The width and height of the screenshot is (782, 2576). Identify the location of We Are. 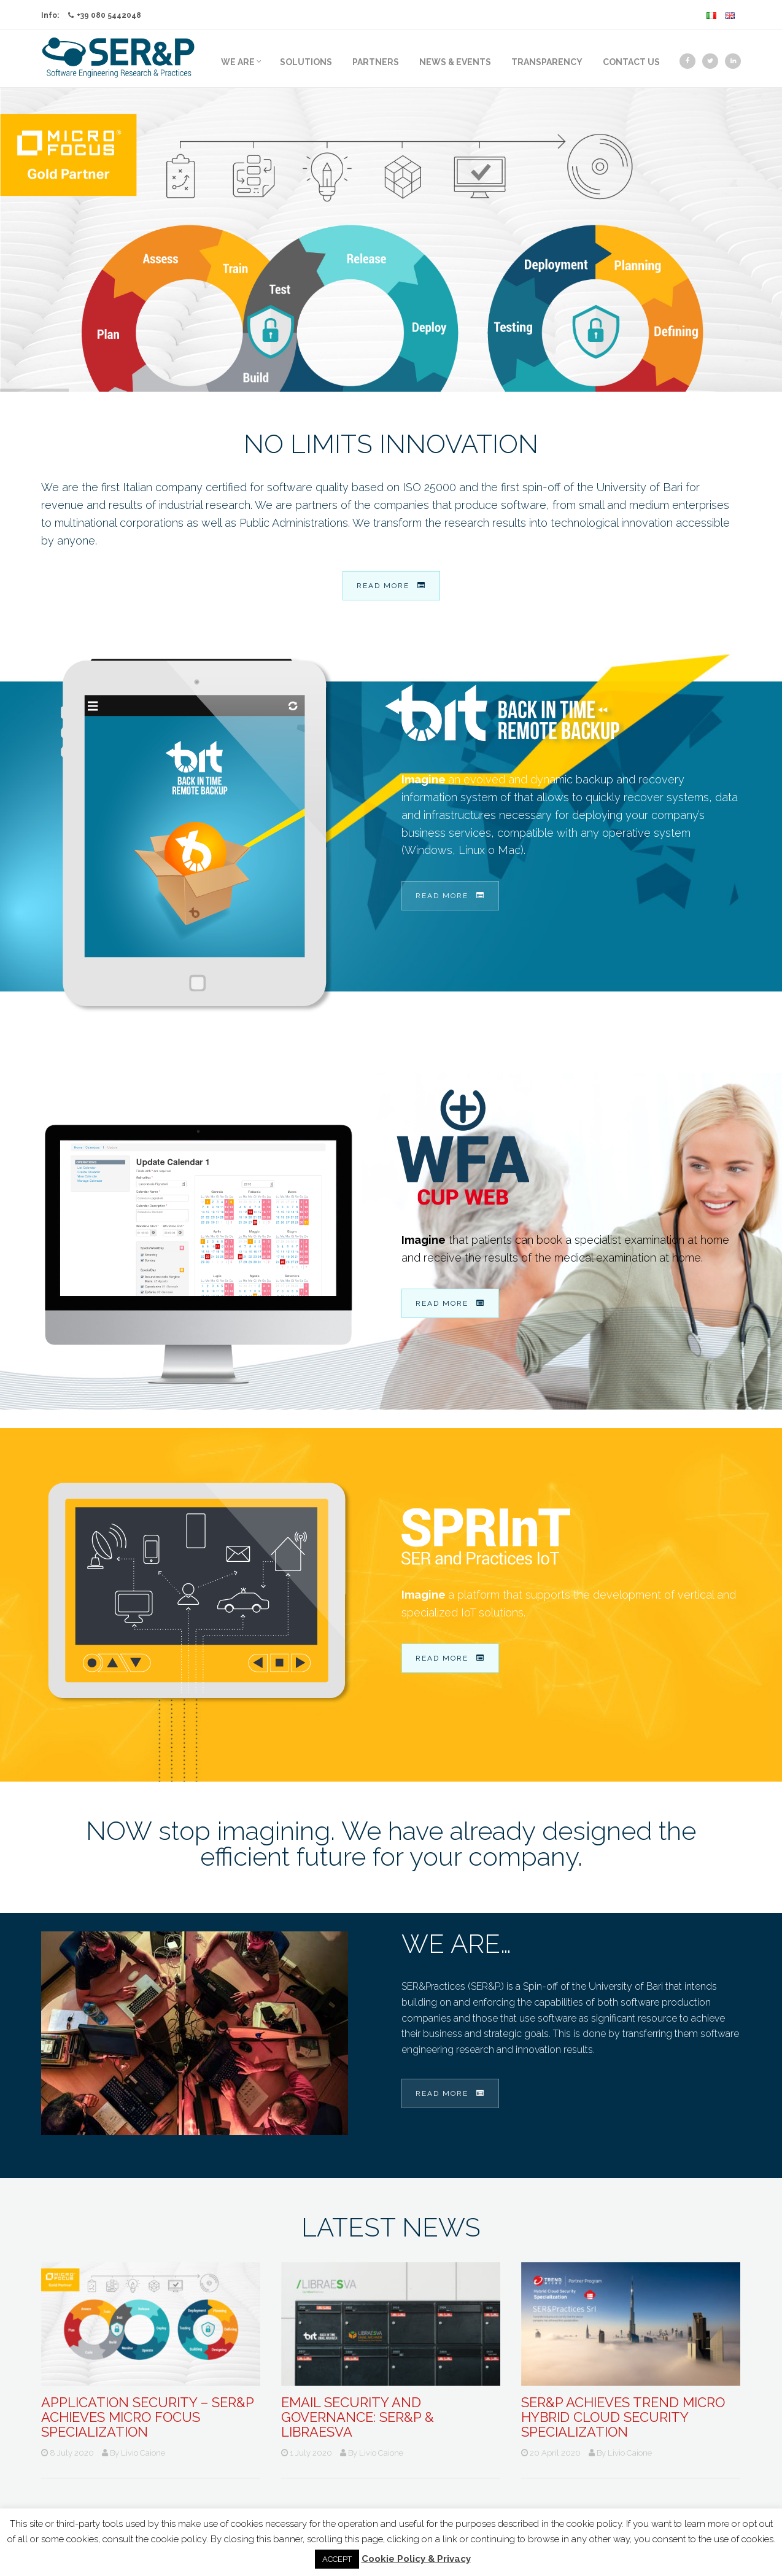
(241, 62).